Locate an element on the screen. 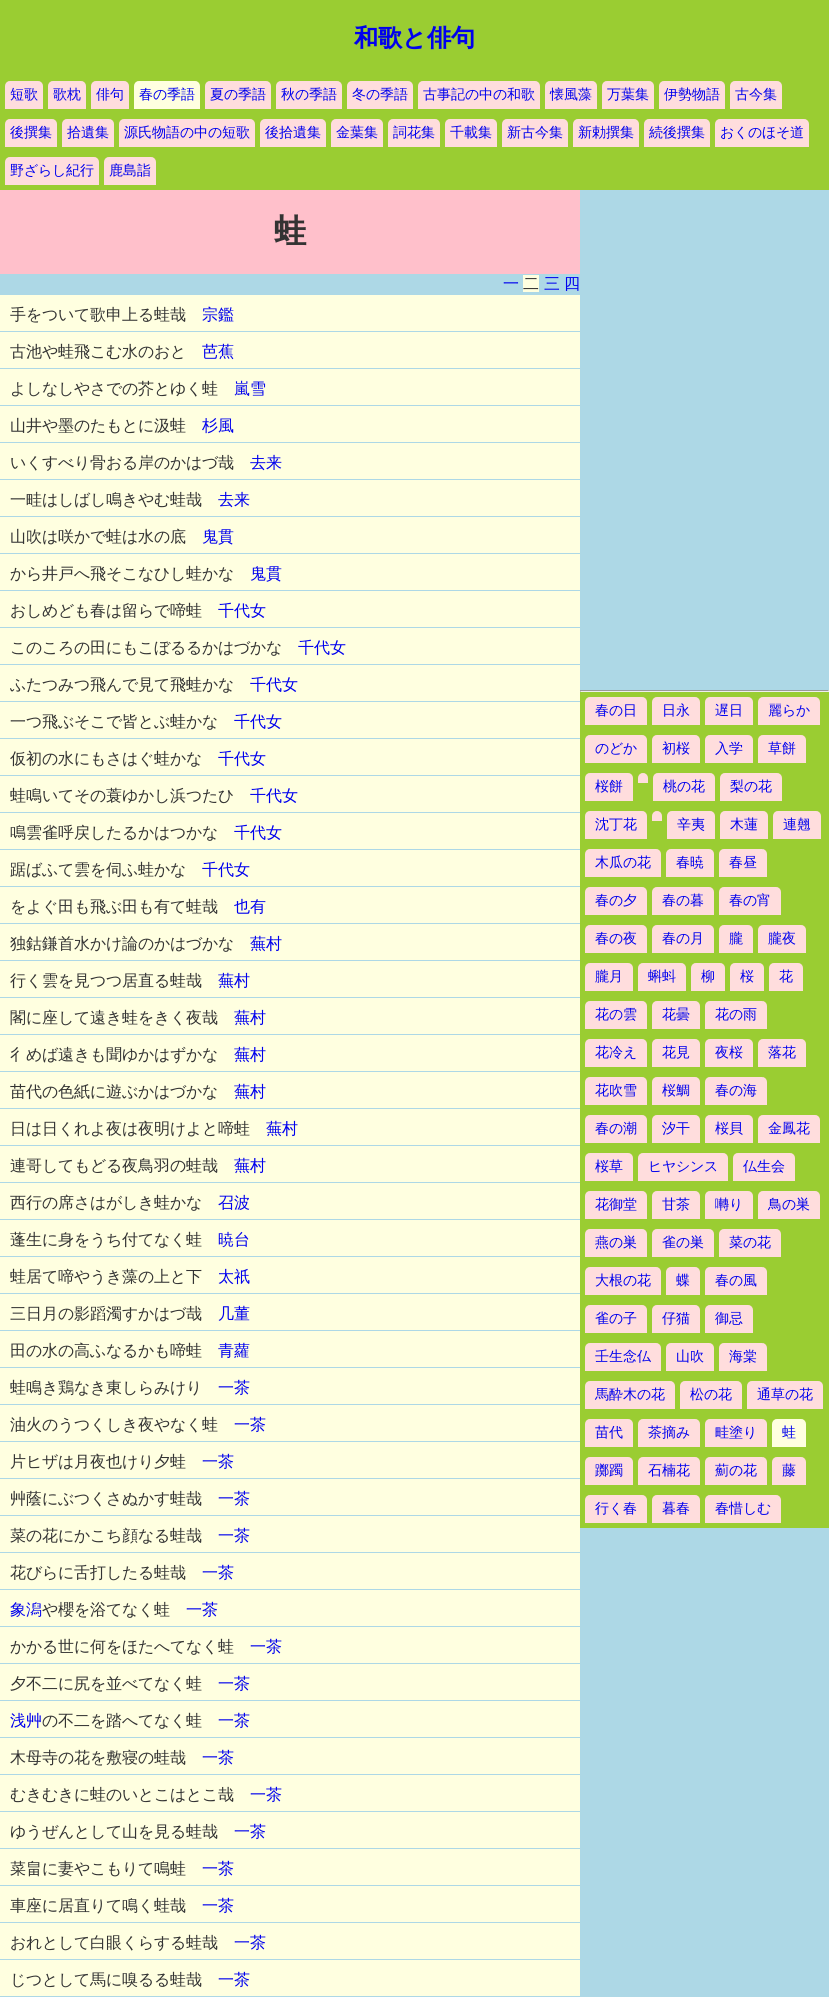  花の雲 is located at coordinates (616, 1014).